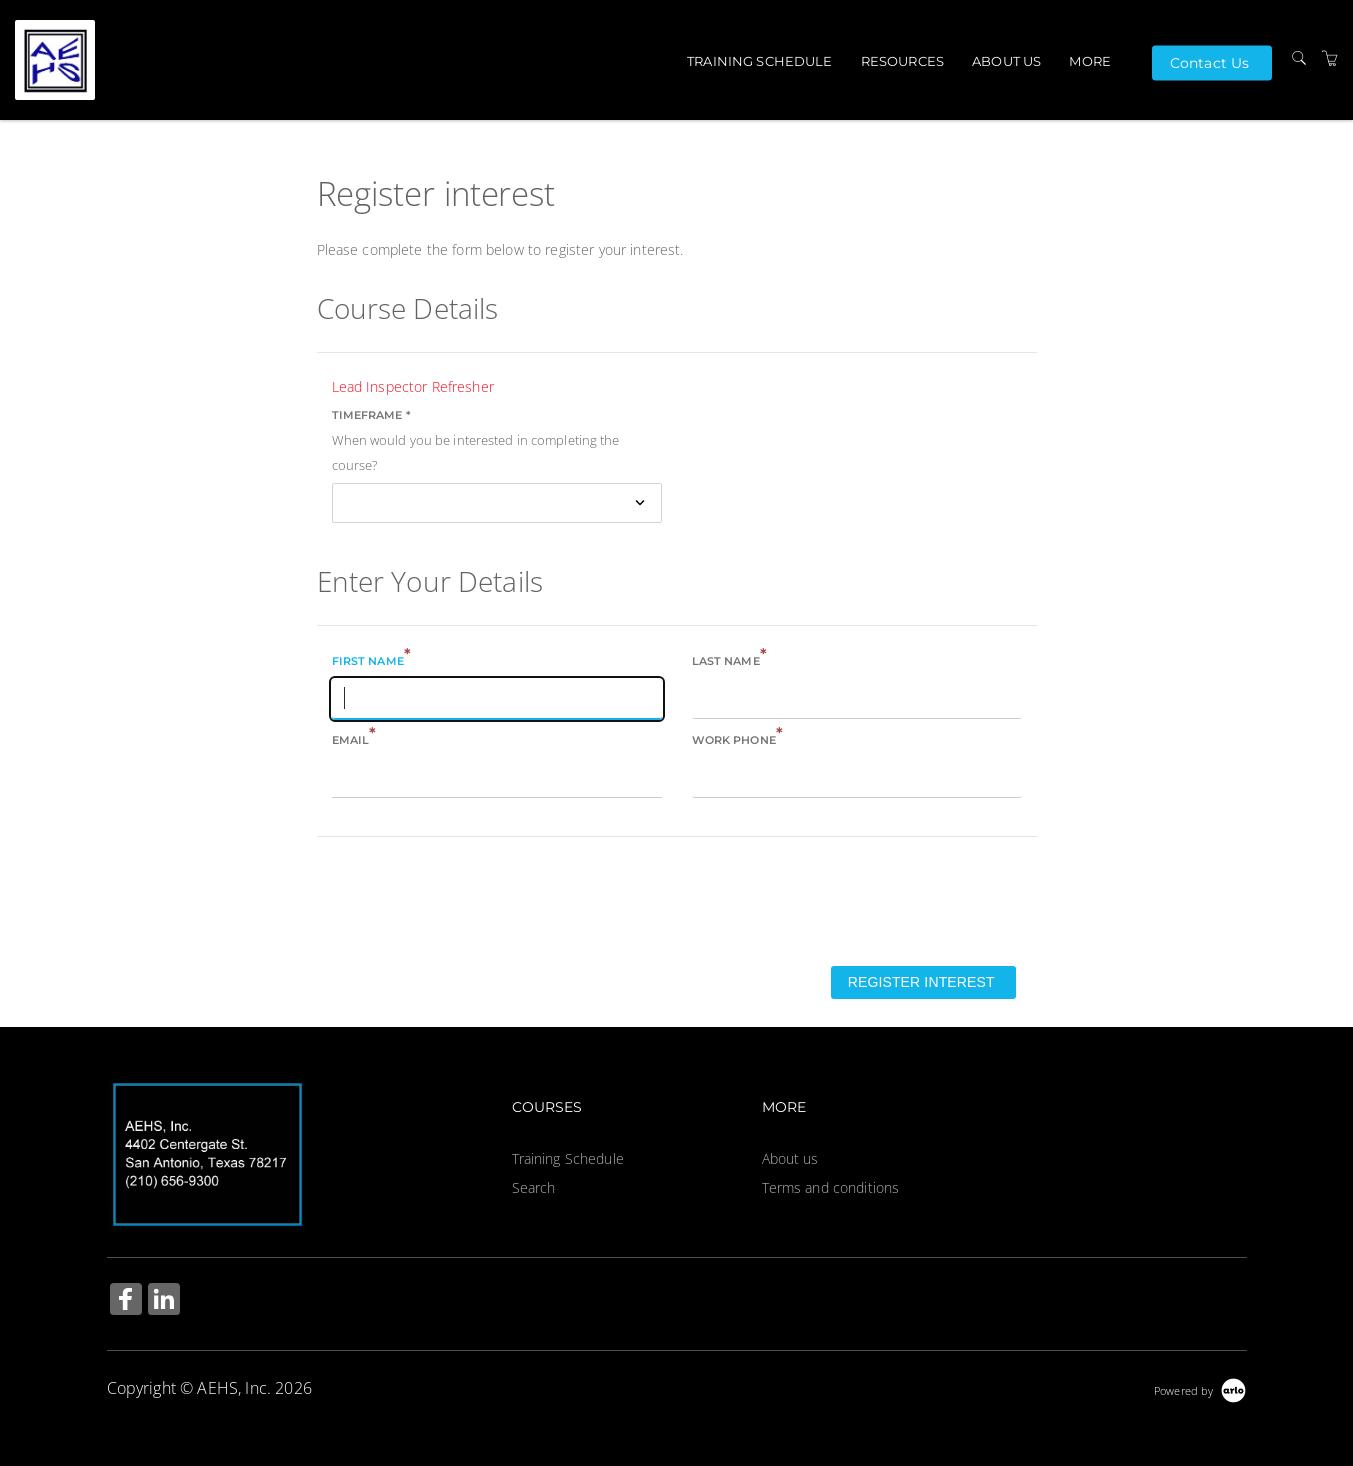 The height and width of the screenshot is (1466, 1353). Describe the element at coordinates (1330, 58) in the screenshot. I see `[Shopping Cart]` at that location.